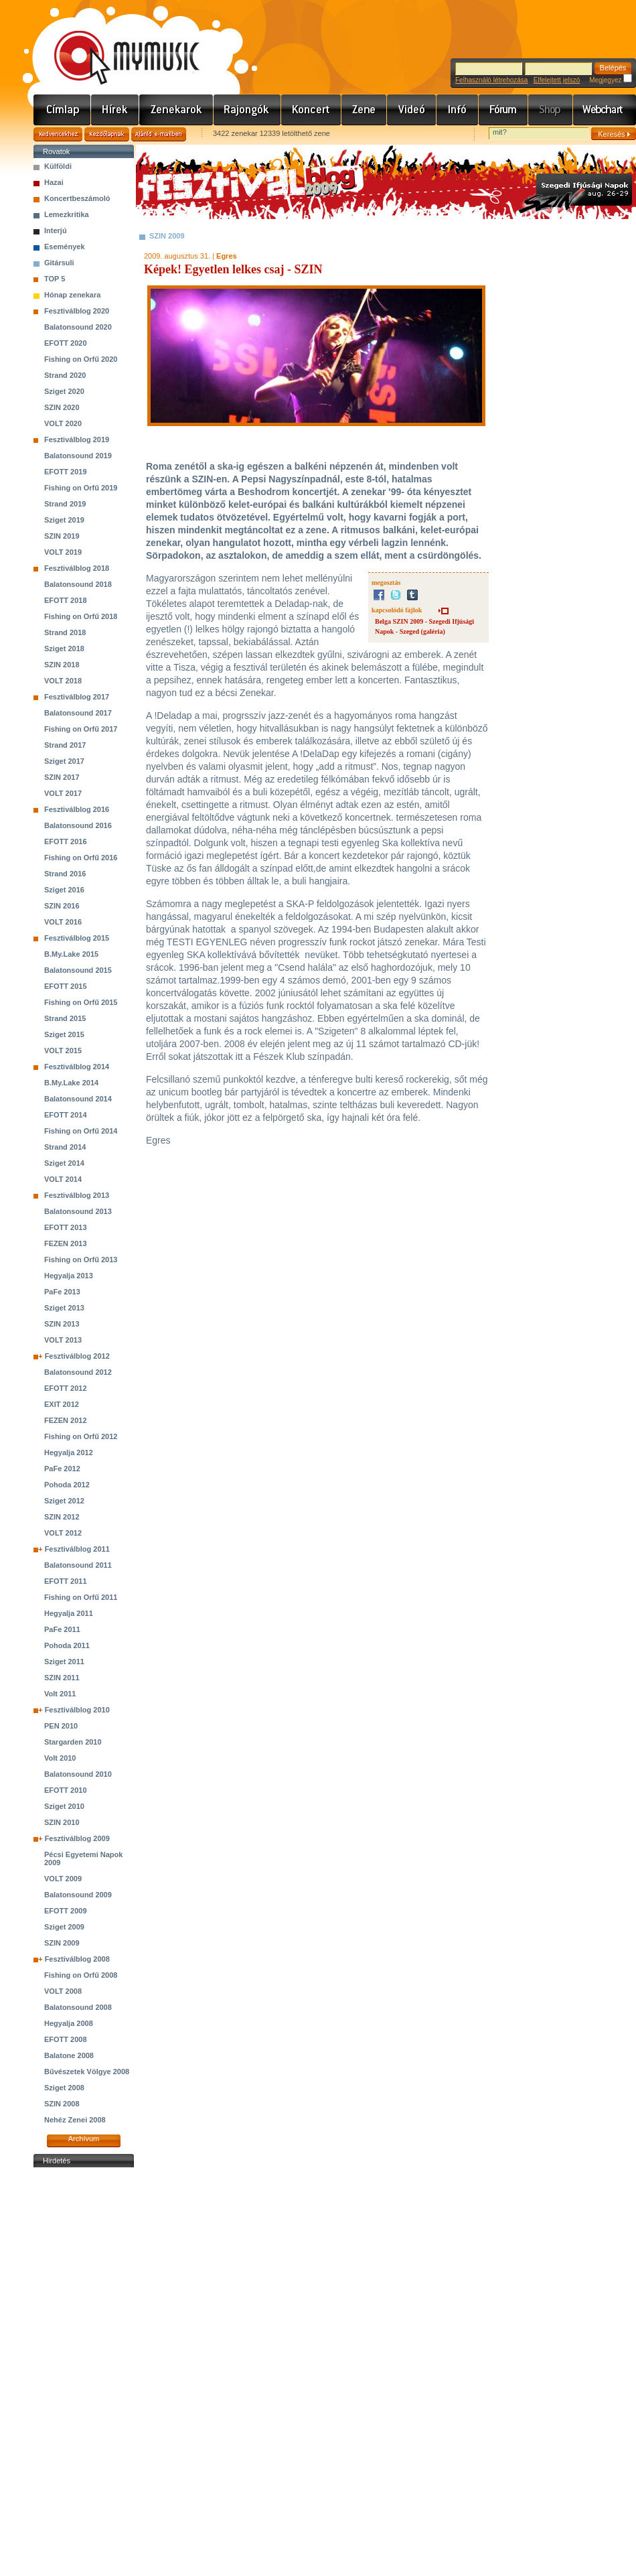 The height and width of the screenshot is (2576, 636). I want to click on Strand 2020, so click(65, 375).